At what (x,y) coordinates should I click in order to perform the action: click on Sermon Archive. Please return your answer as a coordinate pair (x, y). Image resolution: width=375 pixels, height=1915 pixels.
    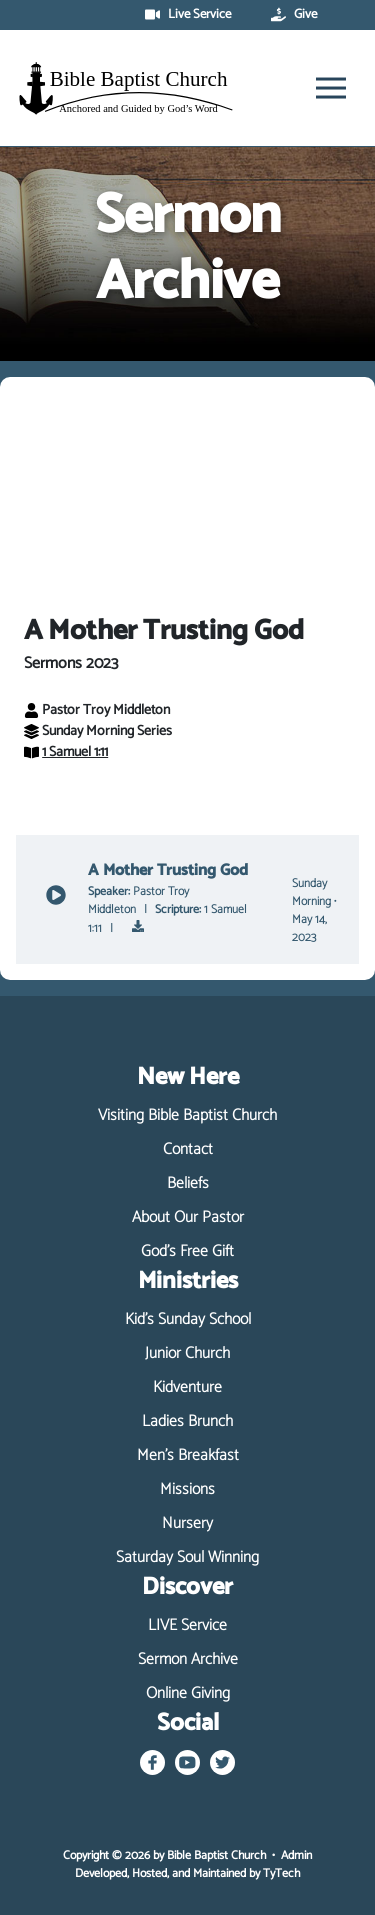
    Looking at the image, I should click on (188, 1660).